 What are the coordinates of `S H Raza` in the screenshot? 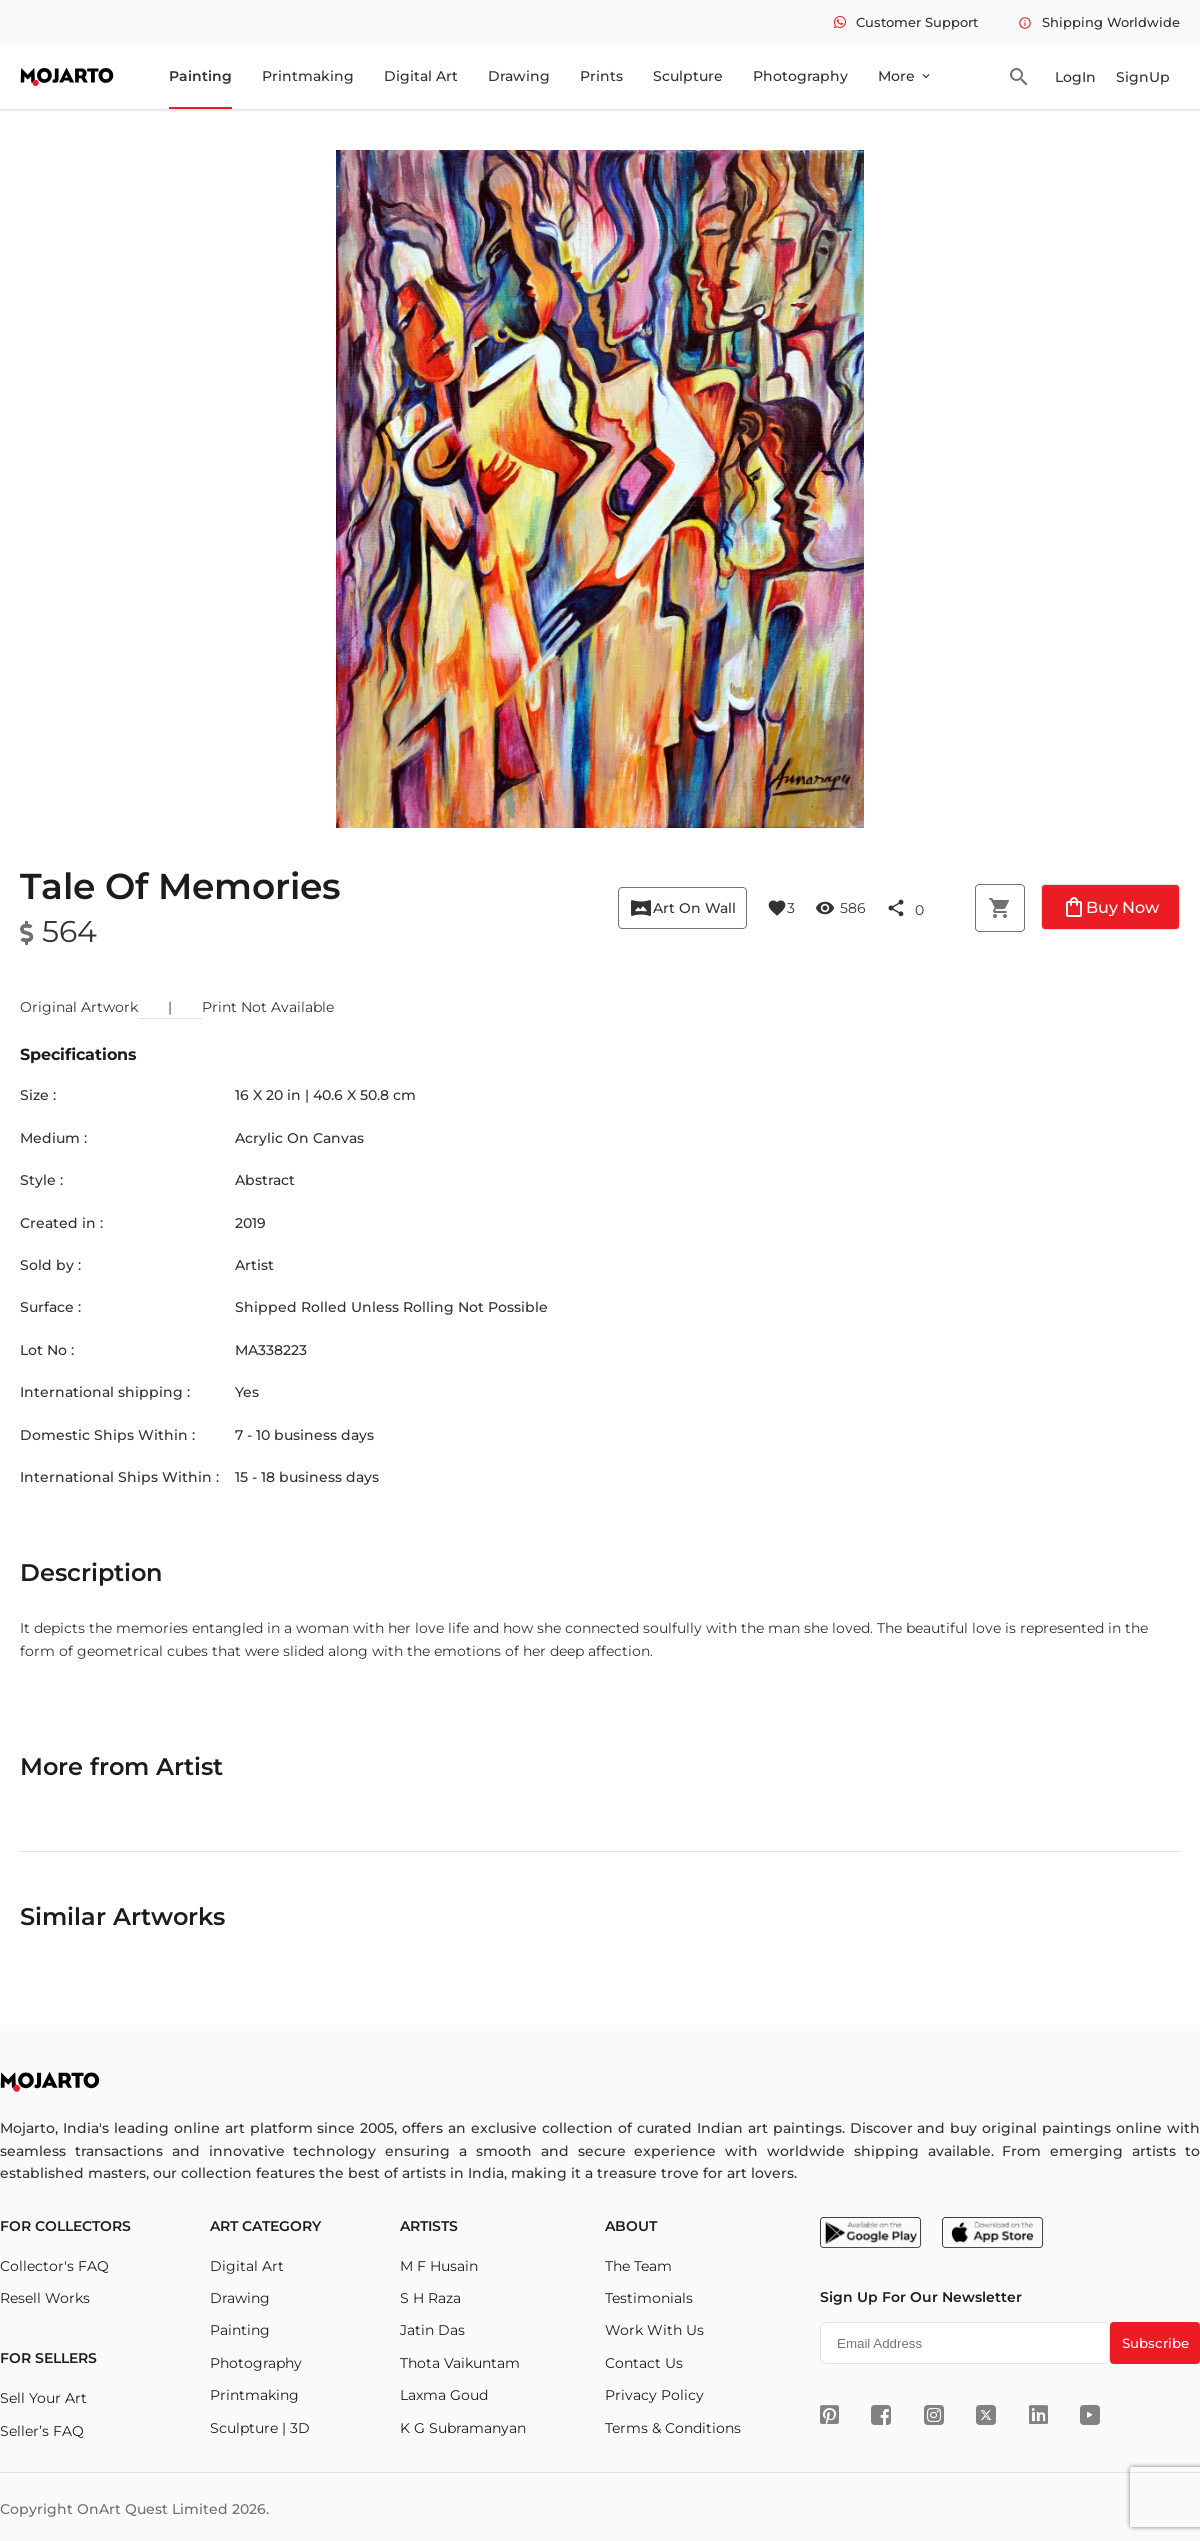 It's located at (430, 2298).